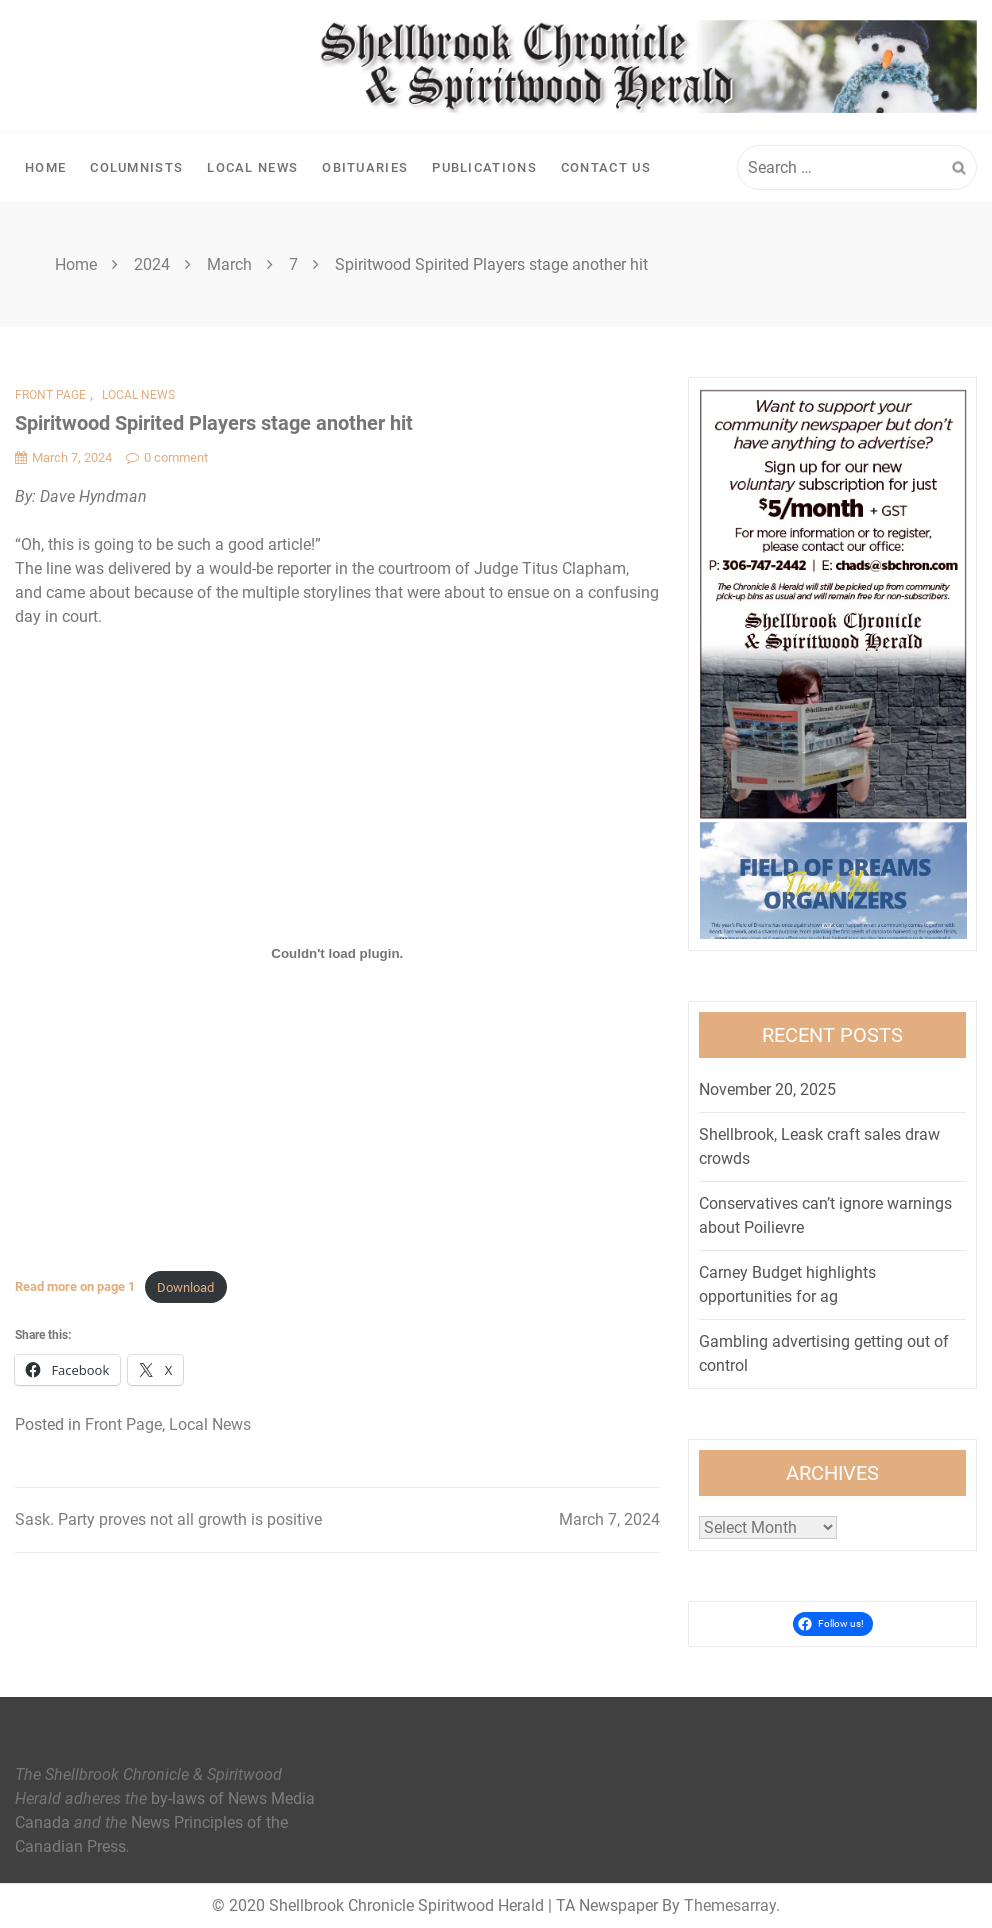  I want to click on Obituaries, so click(365, 167).